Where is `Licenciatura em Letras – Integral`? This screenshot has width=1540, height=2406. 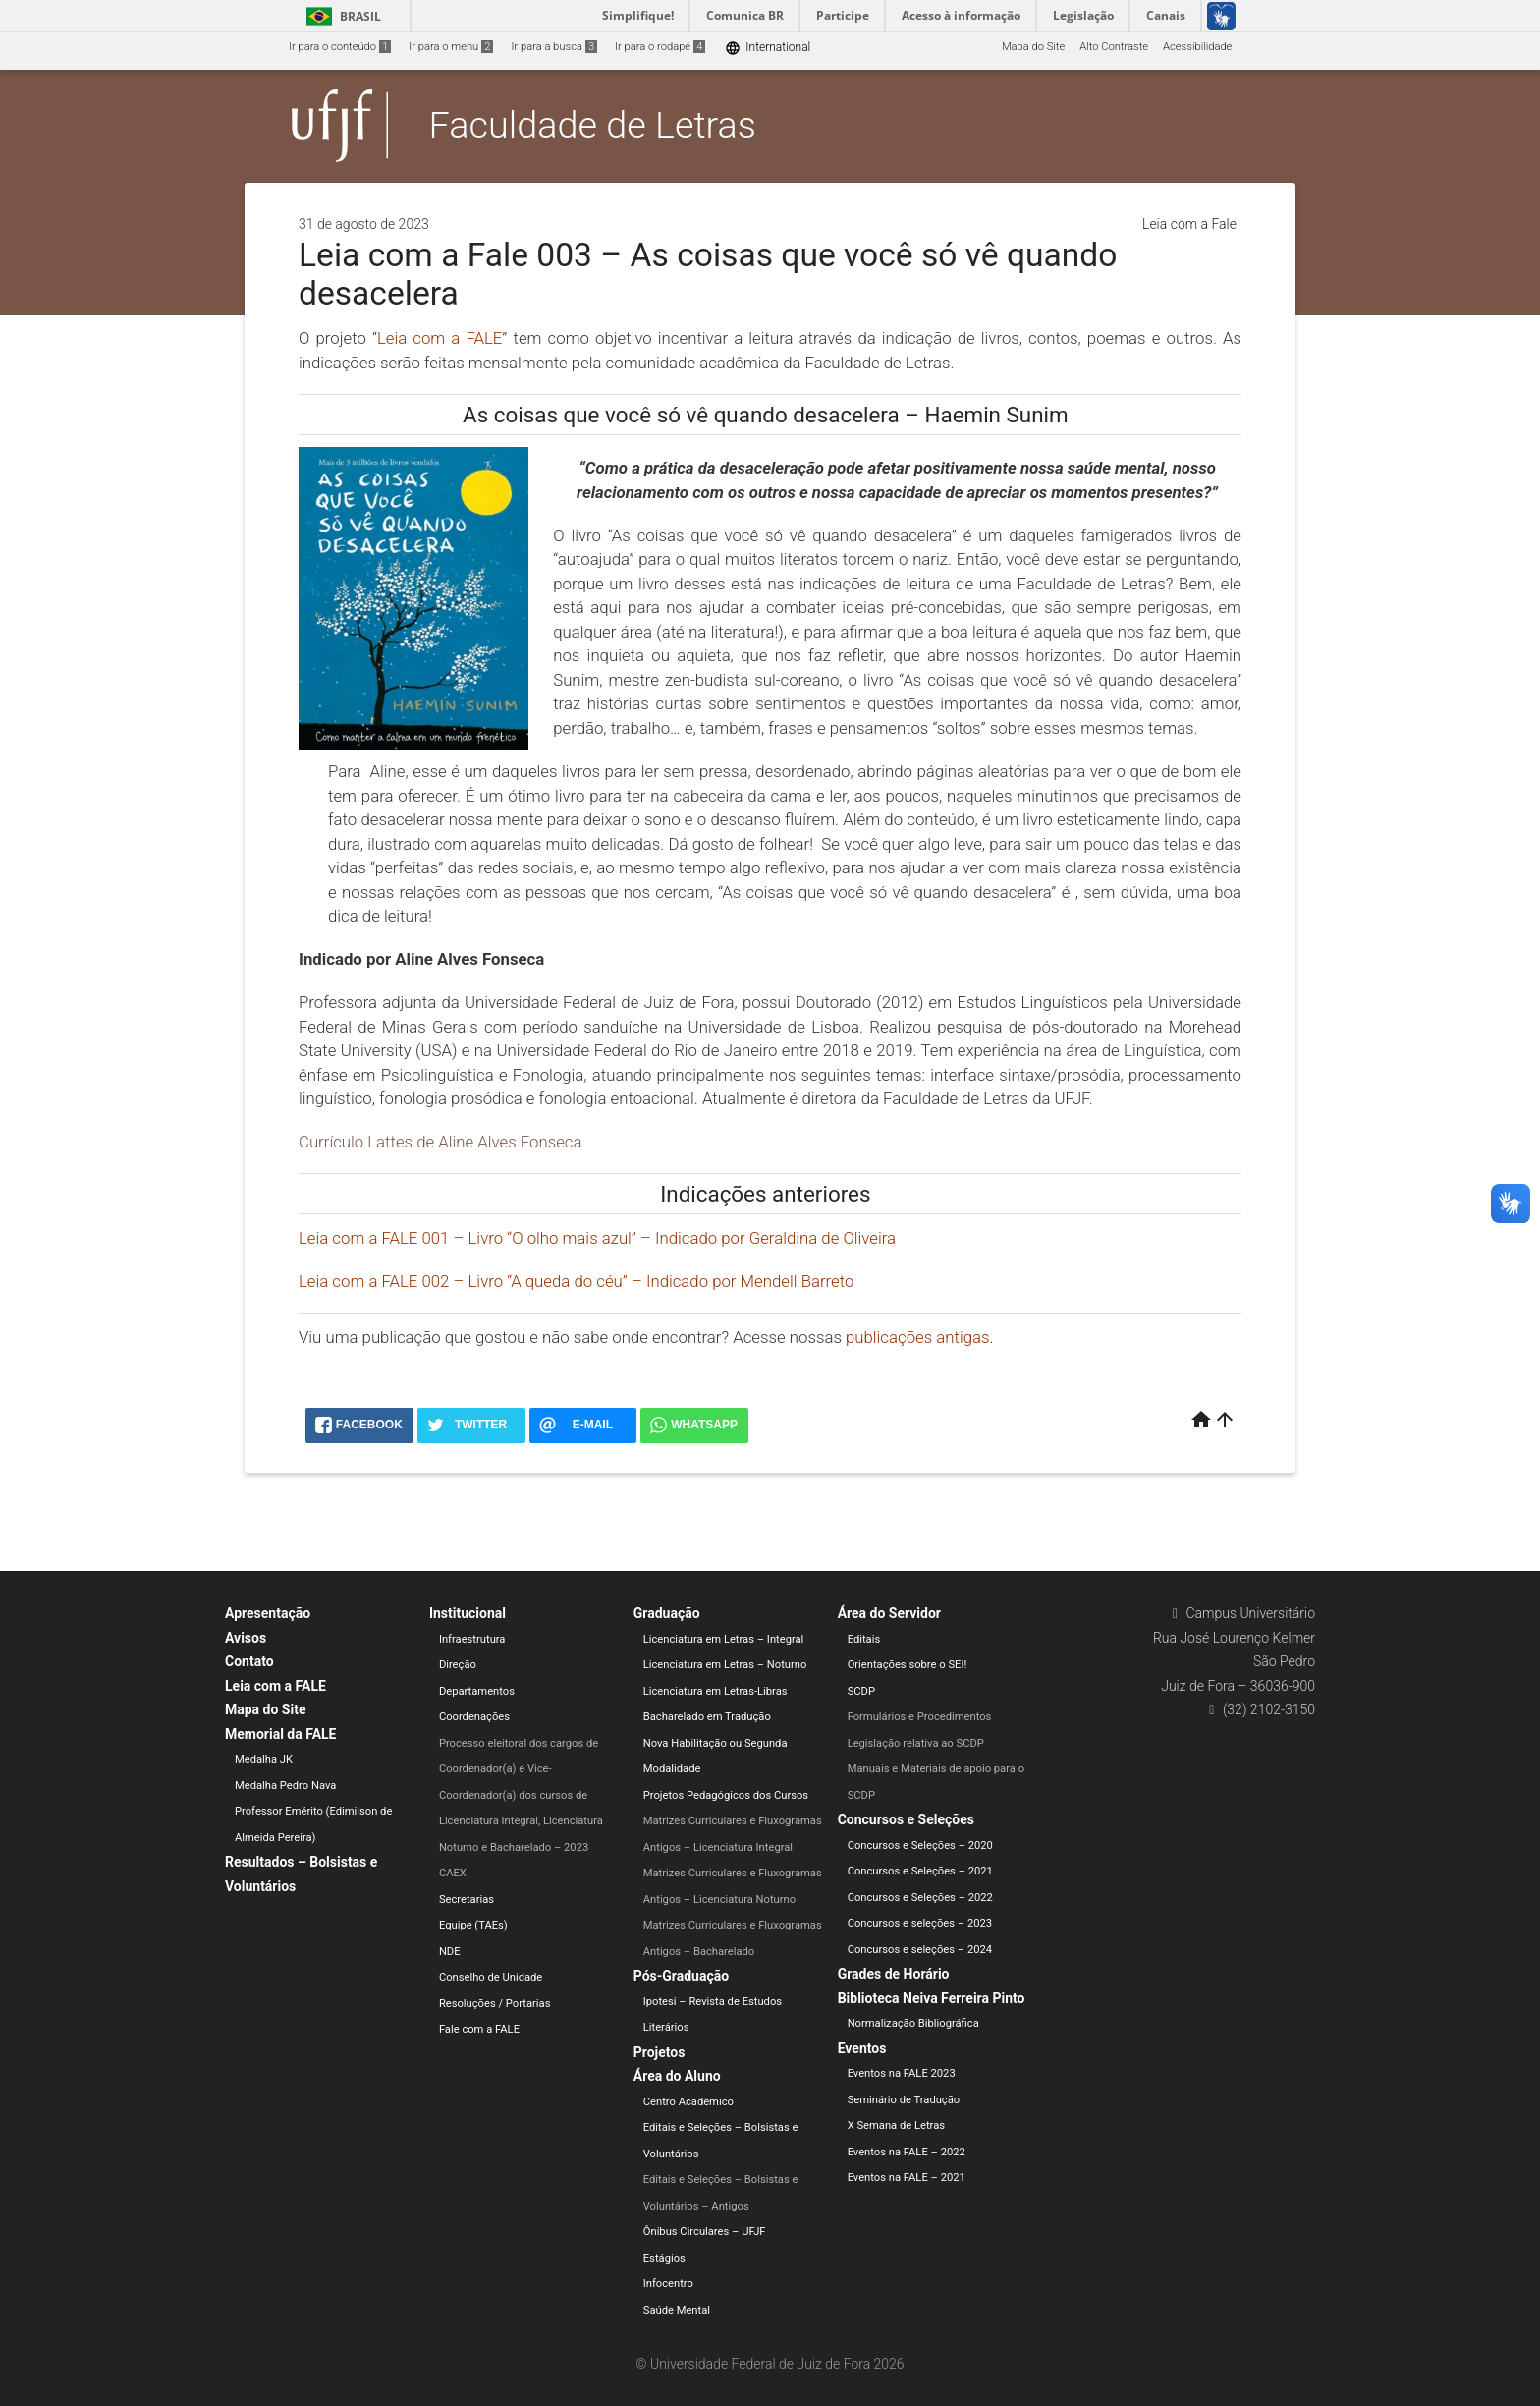 Licenciatura em Letras – Integral is located at coordinates (723, 1639).